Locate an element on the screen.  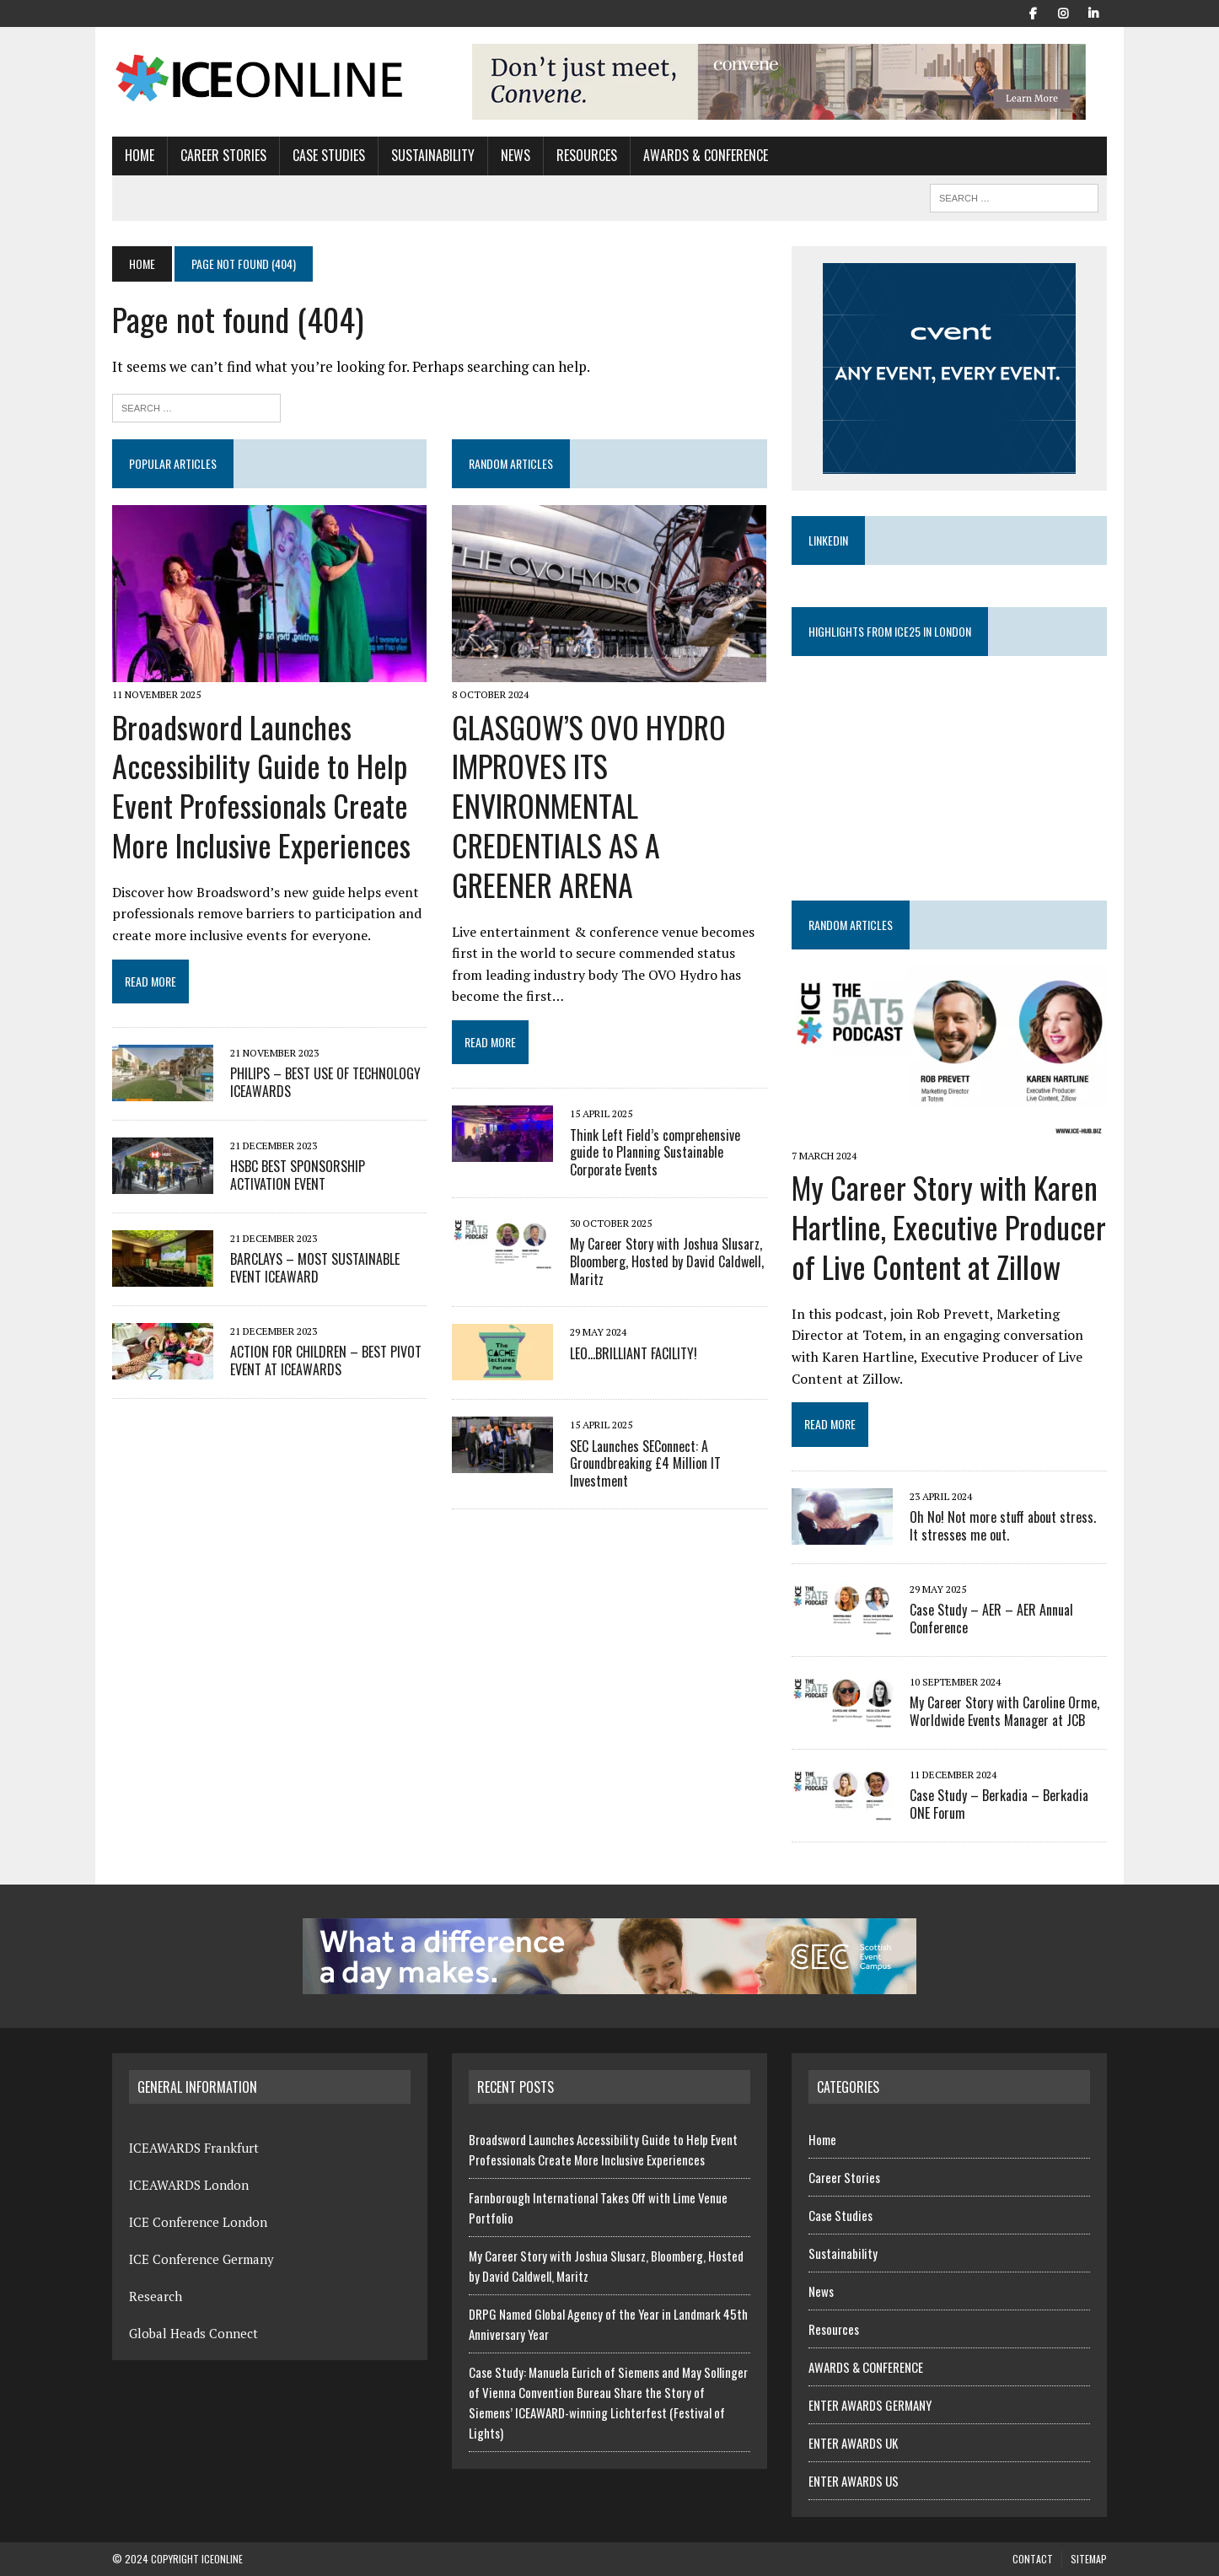
LEO…BRILLIANT FACILITY! is located at coordinates (633, 1353).